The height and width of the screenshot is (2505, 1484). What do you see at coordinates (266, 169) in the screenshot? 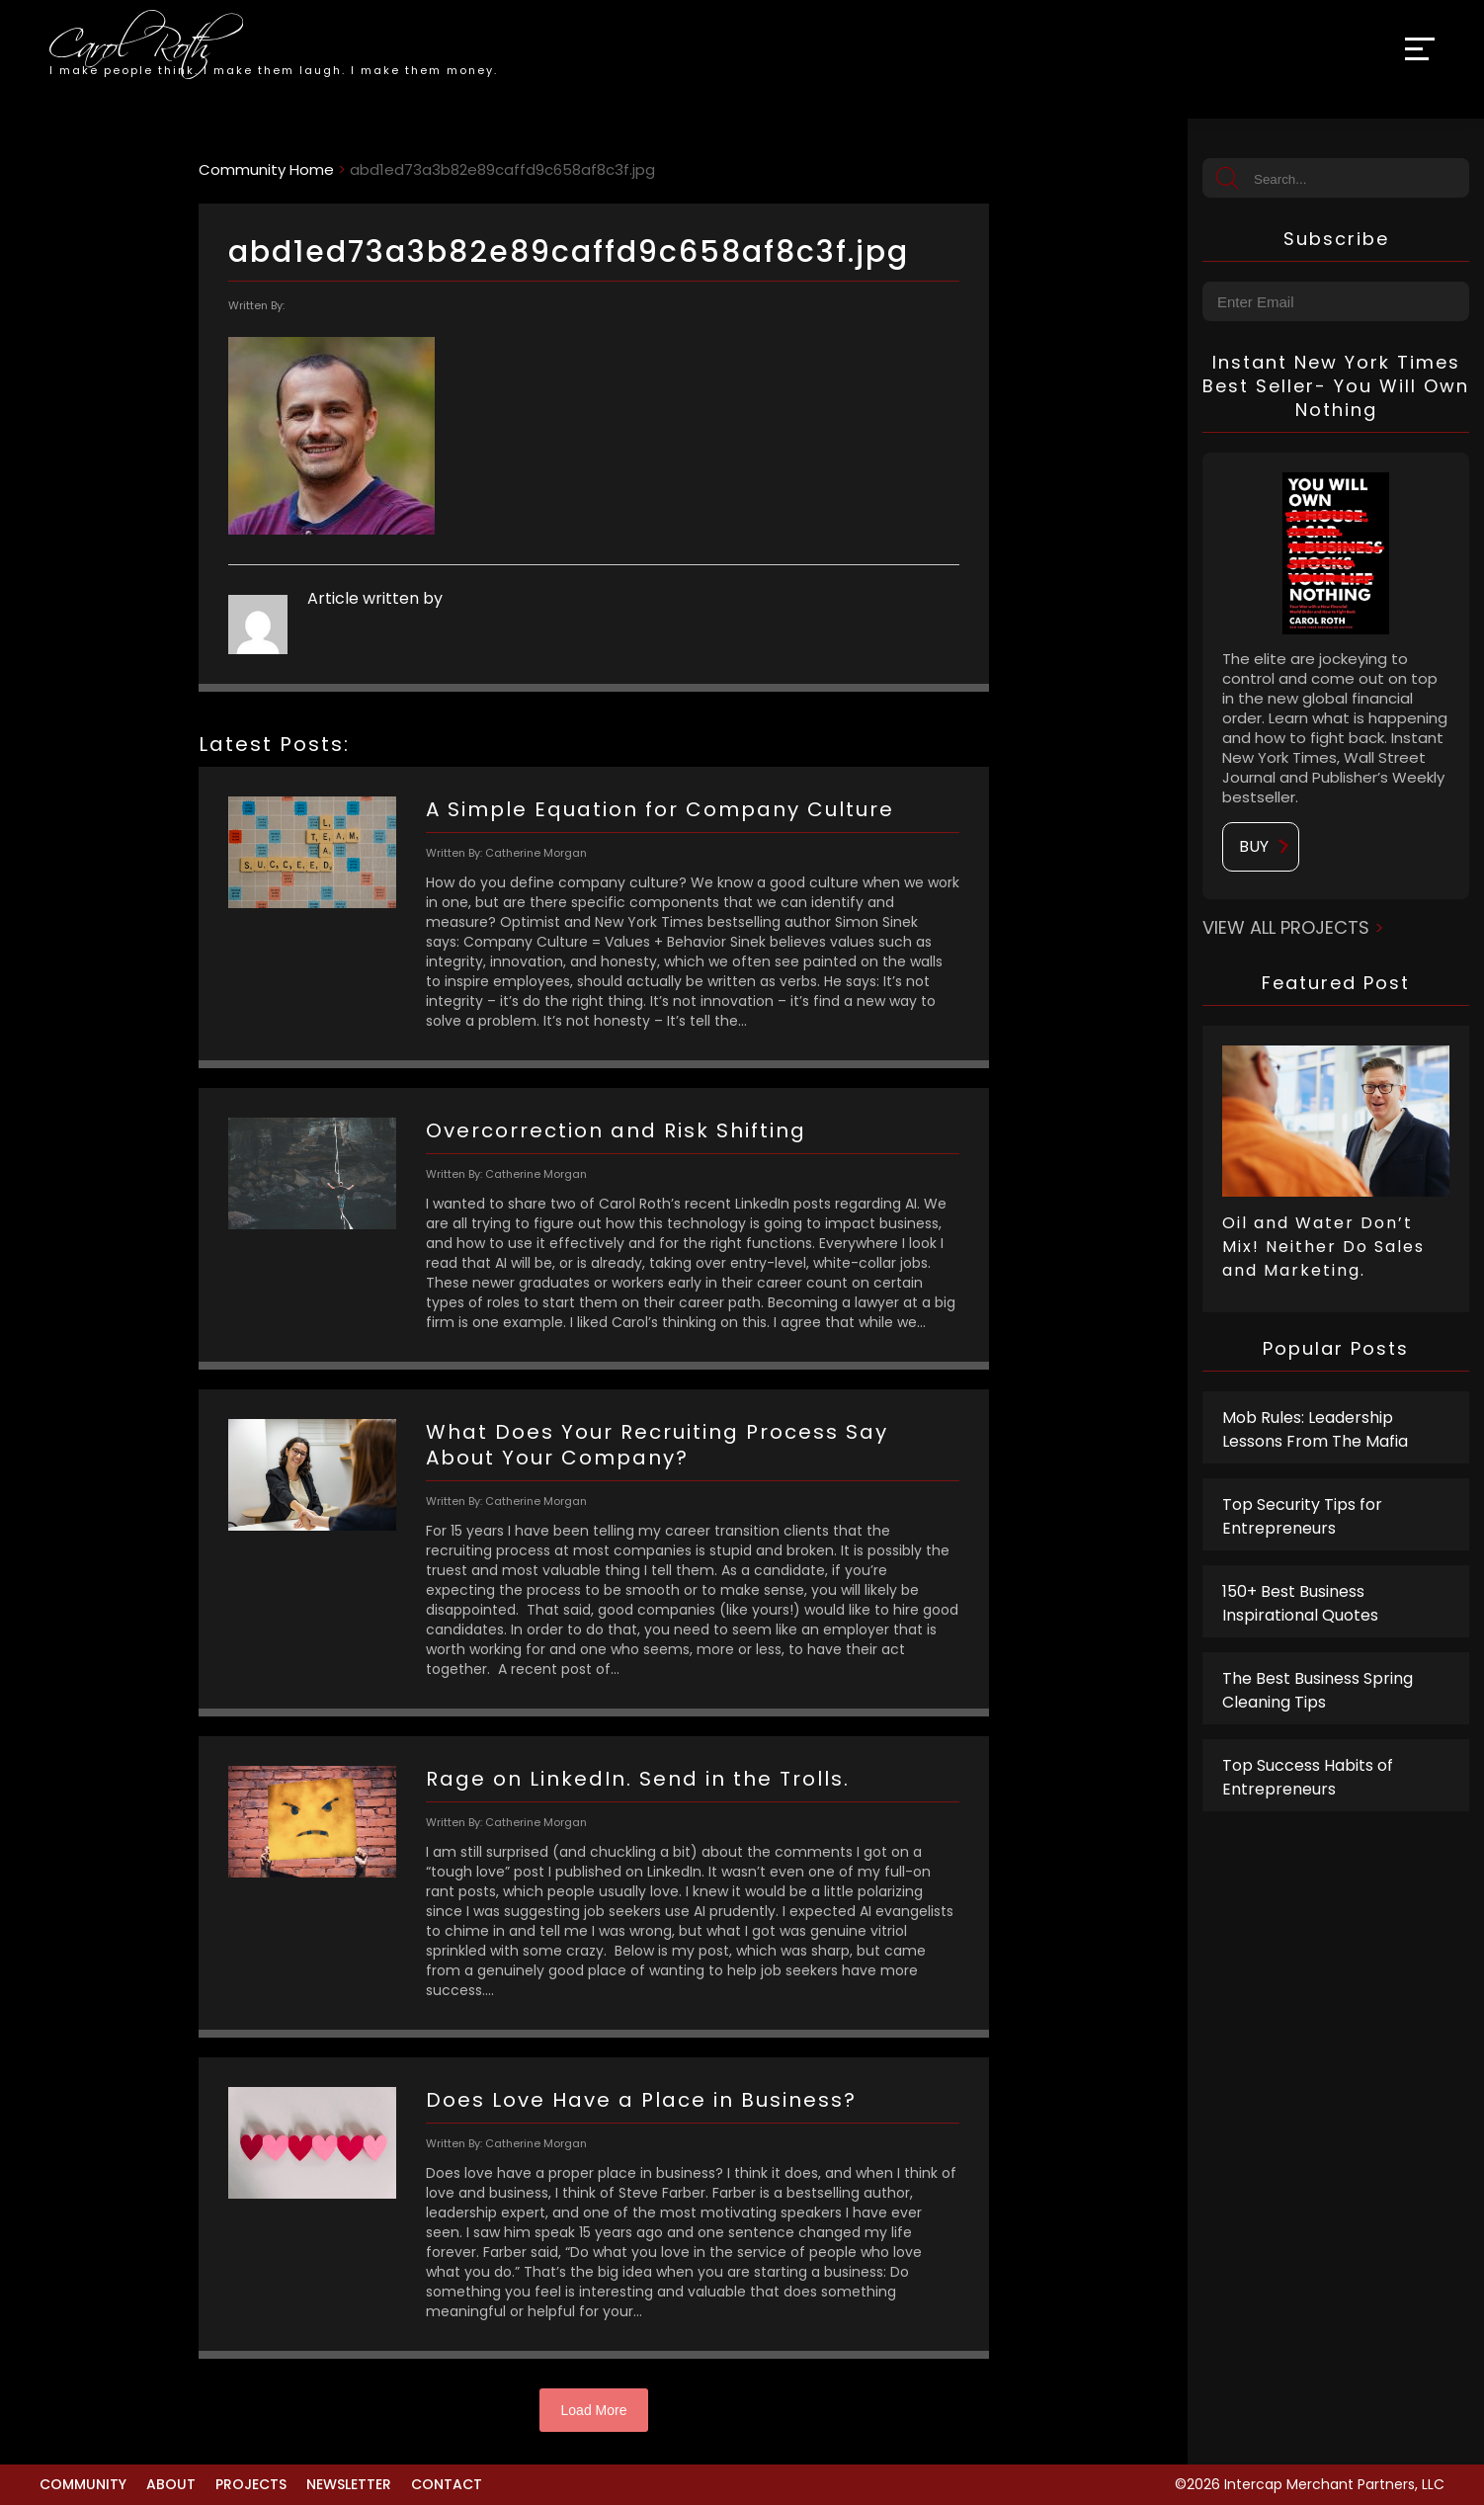
I see `Community Home` at bounding box center [266, 169].